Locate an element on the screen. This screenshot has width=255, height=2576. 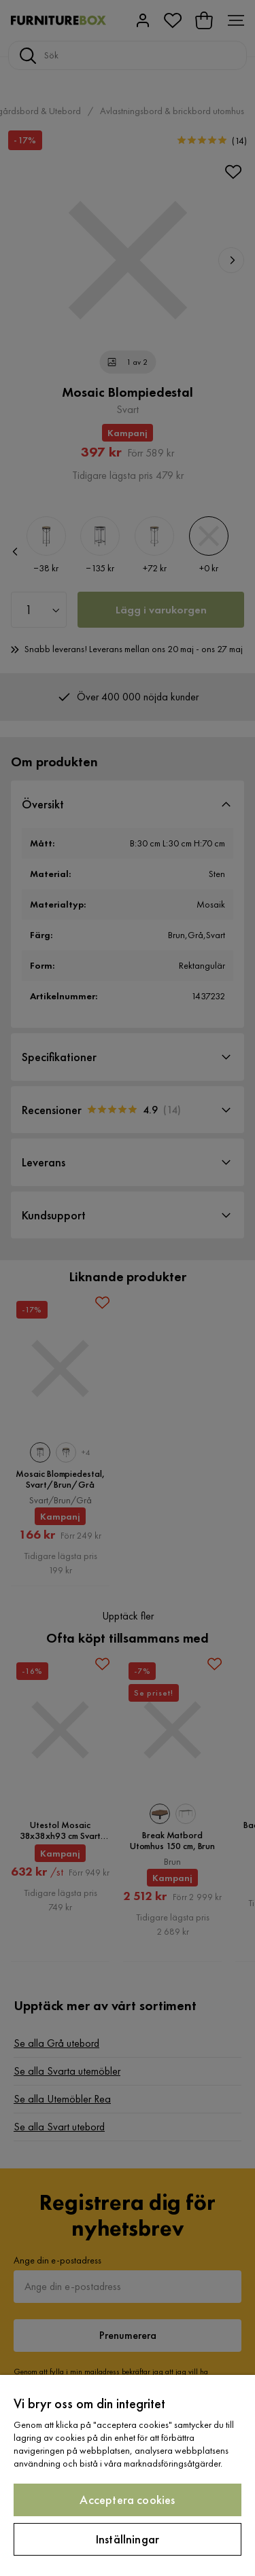
Inställningar is located at coordinates (127, 2539).